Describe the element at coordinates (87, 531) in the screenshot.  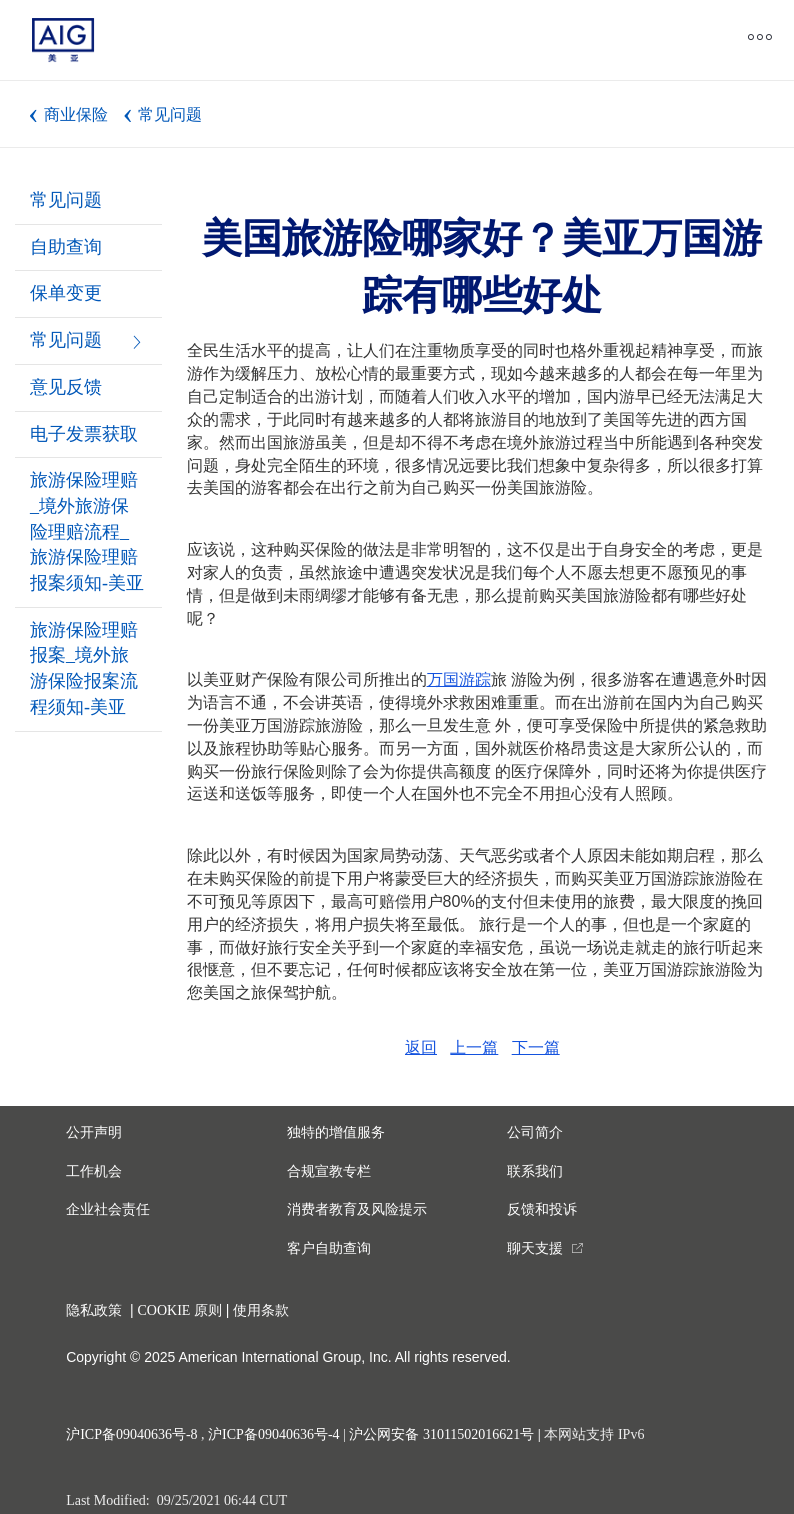
I see `旅游保险理赔_境外旅游保险理赔流程_旅游保险理赔报案须知-美亚` at that location.